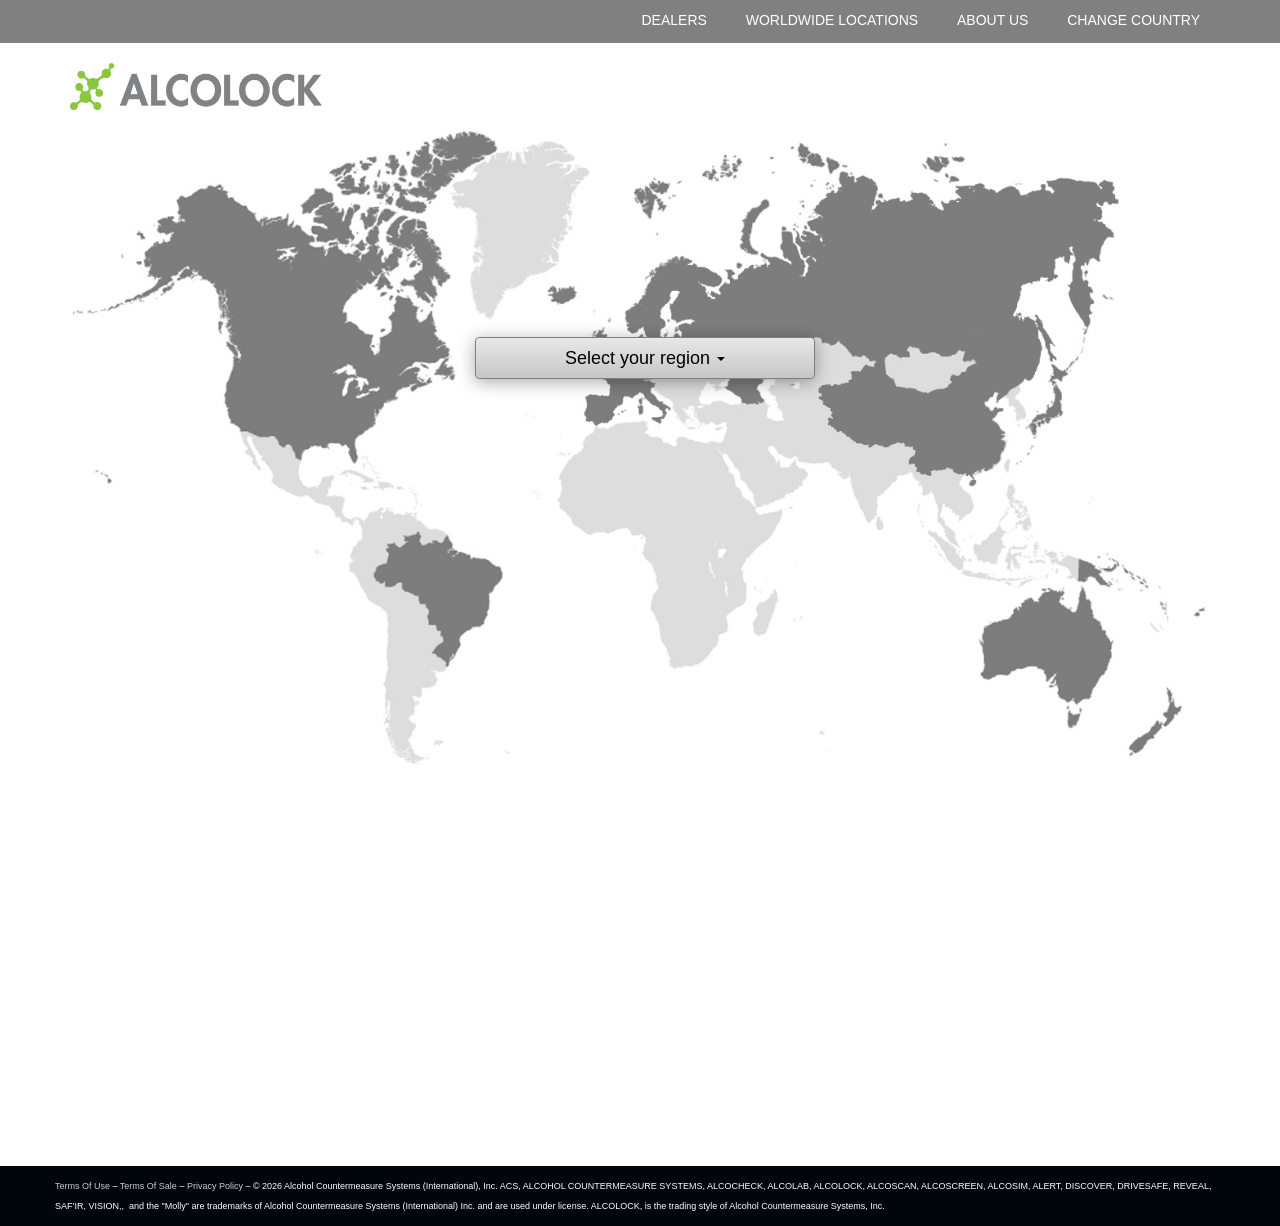  What do you see at coordinates (645, 358) in the screenshot?
I see `Select your region` at bounding box center [645, 358].